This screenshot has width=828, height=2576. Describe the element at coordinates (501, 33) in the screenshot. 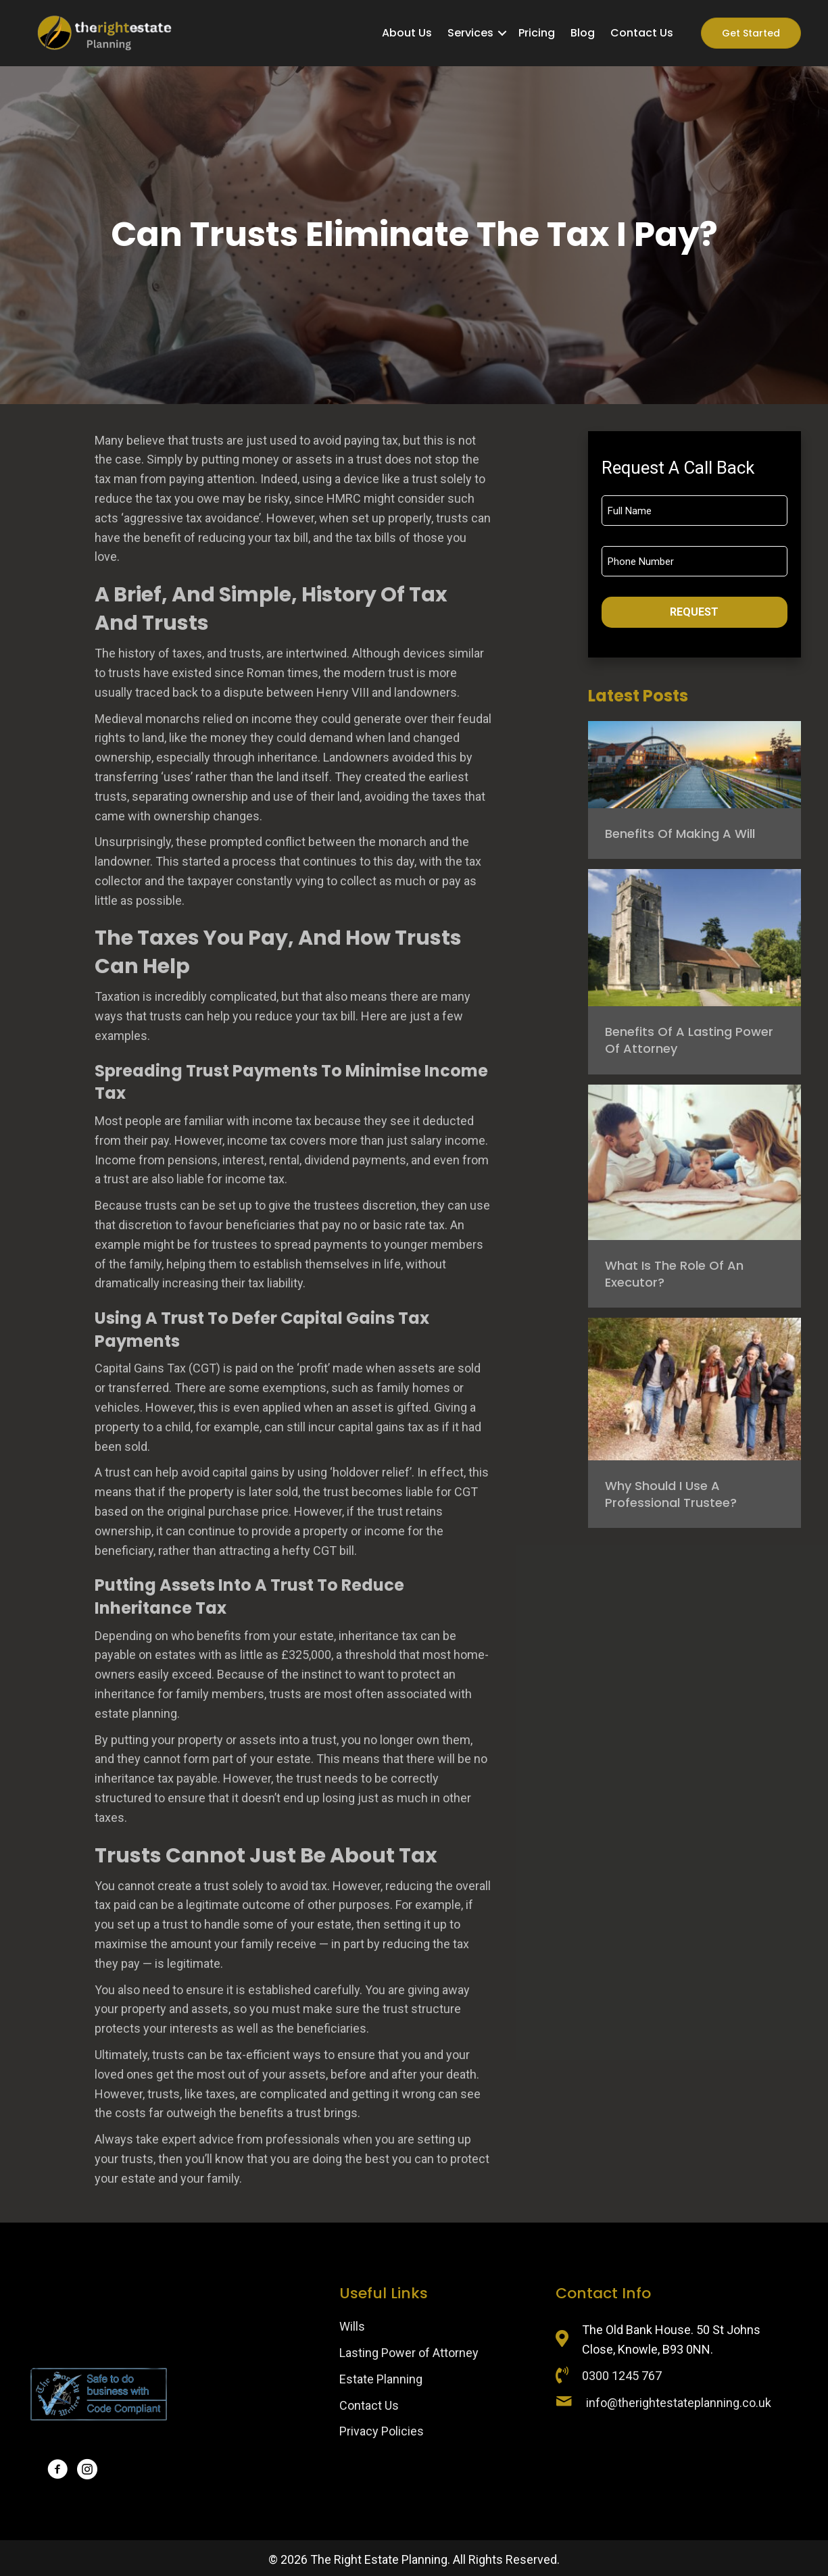

I see `[button]` at that location.